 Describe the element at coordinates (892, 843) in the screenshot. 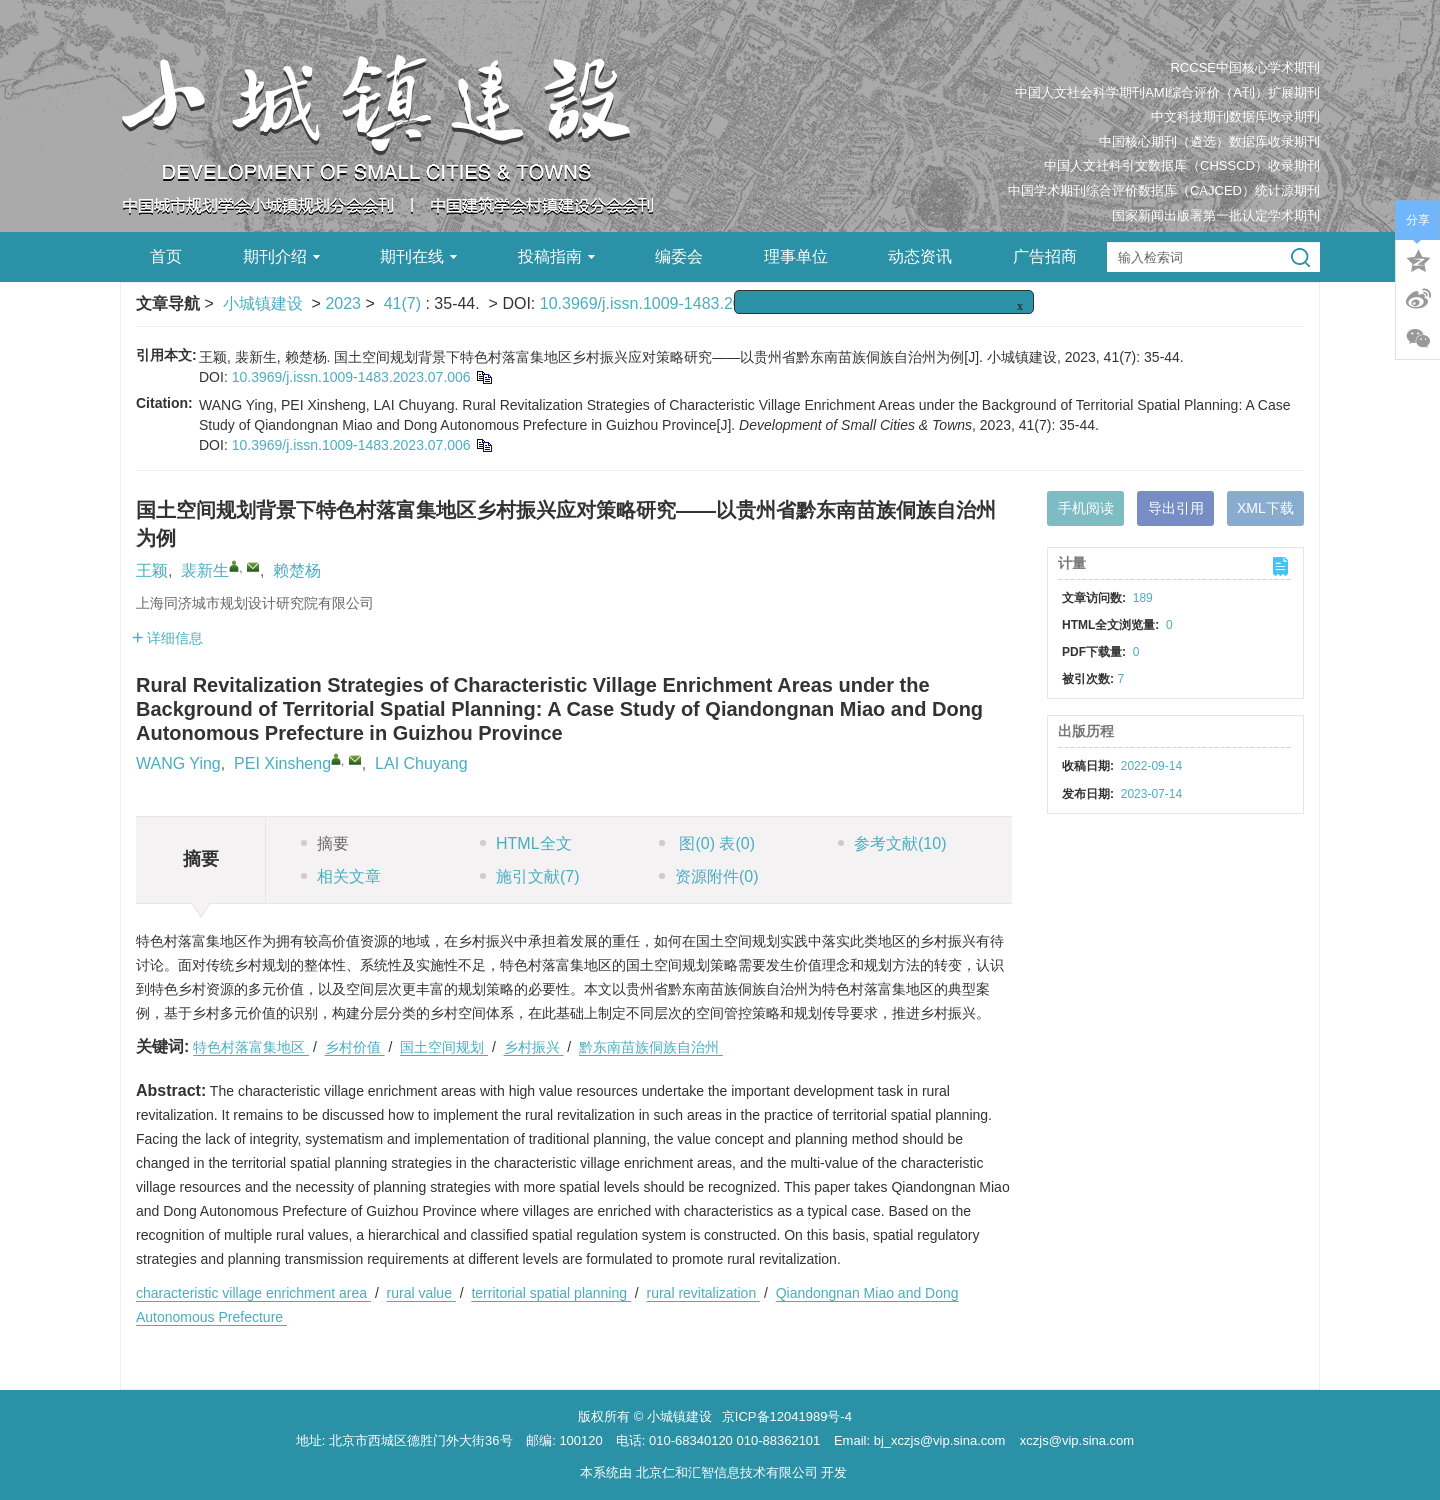

I see `参考文献` at that location.